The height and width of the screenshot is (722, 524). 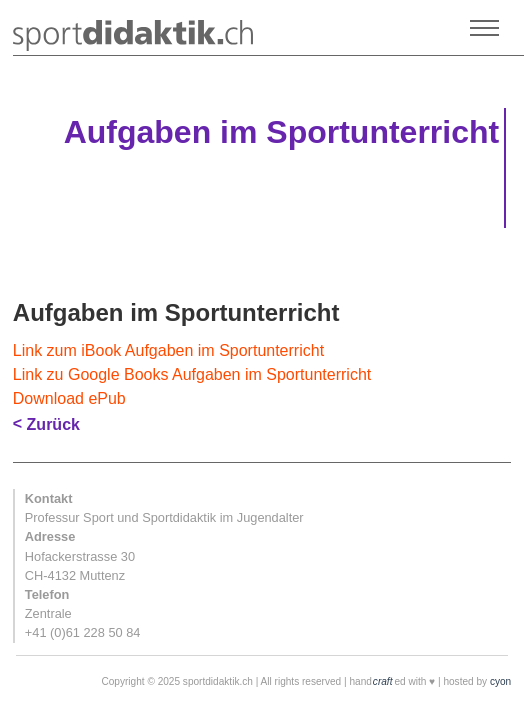 What do you see at coordinates (192, 374) in the screenshot?
I see `Link zu Google Books Aufgaben im Sportunterricht` at bounding box center [192, 374].